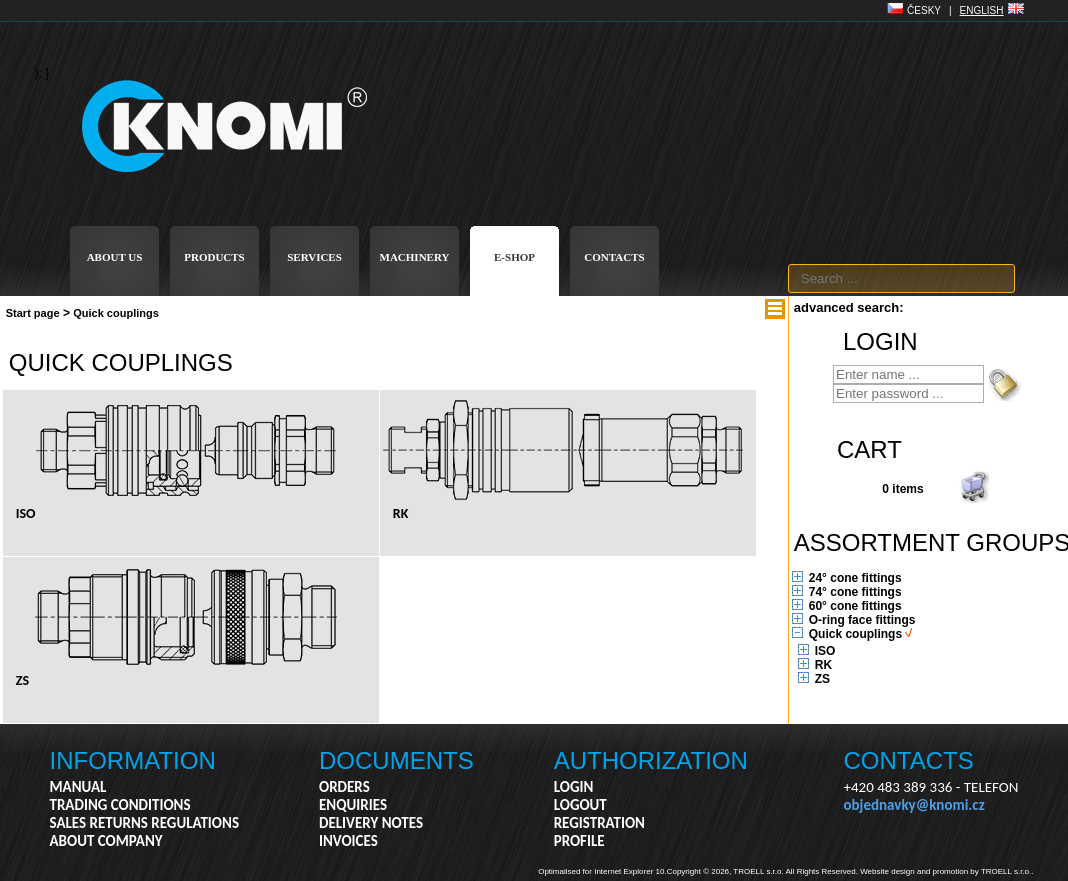  What do you see at coordinates (901, 278) in the screenshot?
I see `[textbox]` at bounding box center [901, 278].